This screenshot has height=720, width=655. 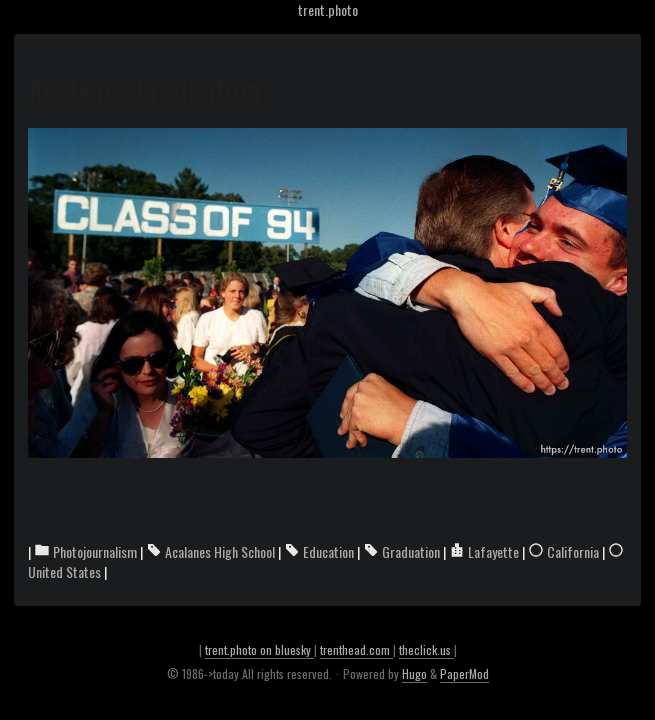 What do you see at coordinates (411, 551) in the screenshot?
I see `Graduation` at bounding box center [411, 551].